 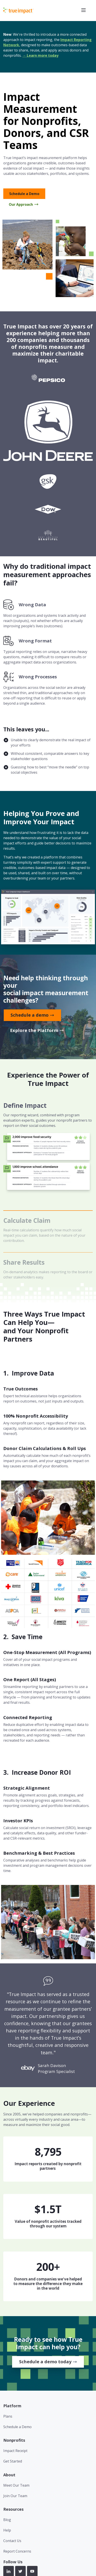 I want to click on Impact Receipt [menuitem], so click(x=15, y=2450).